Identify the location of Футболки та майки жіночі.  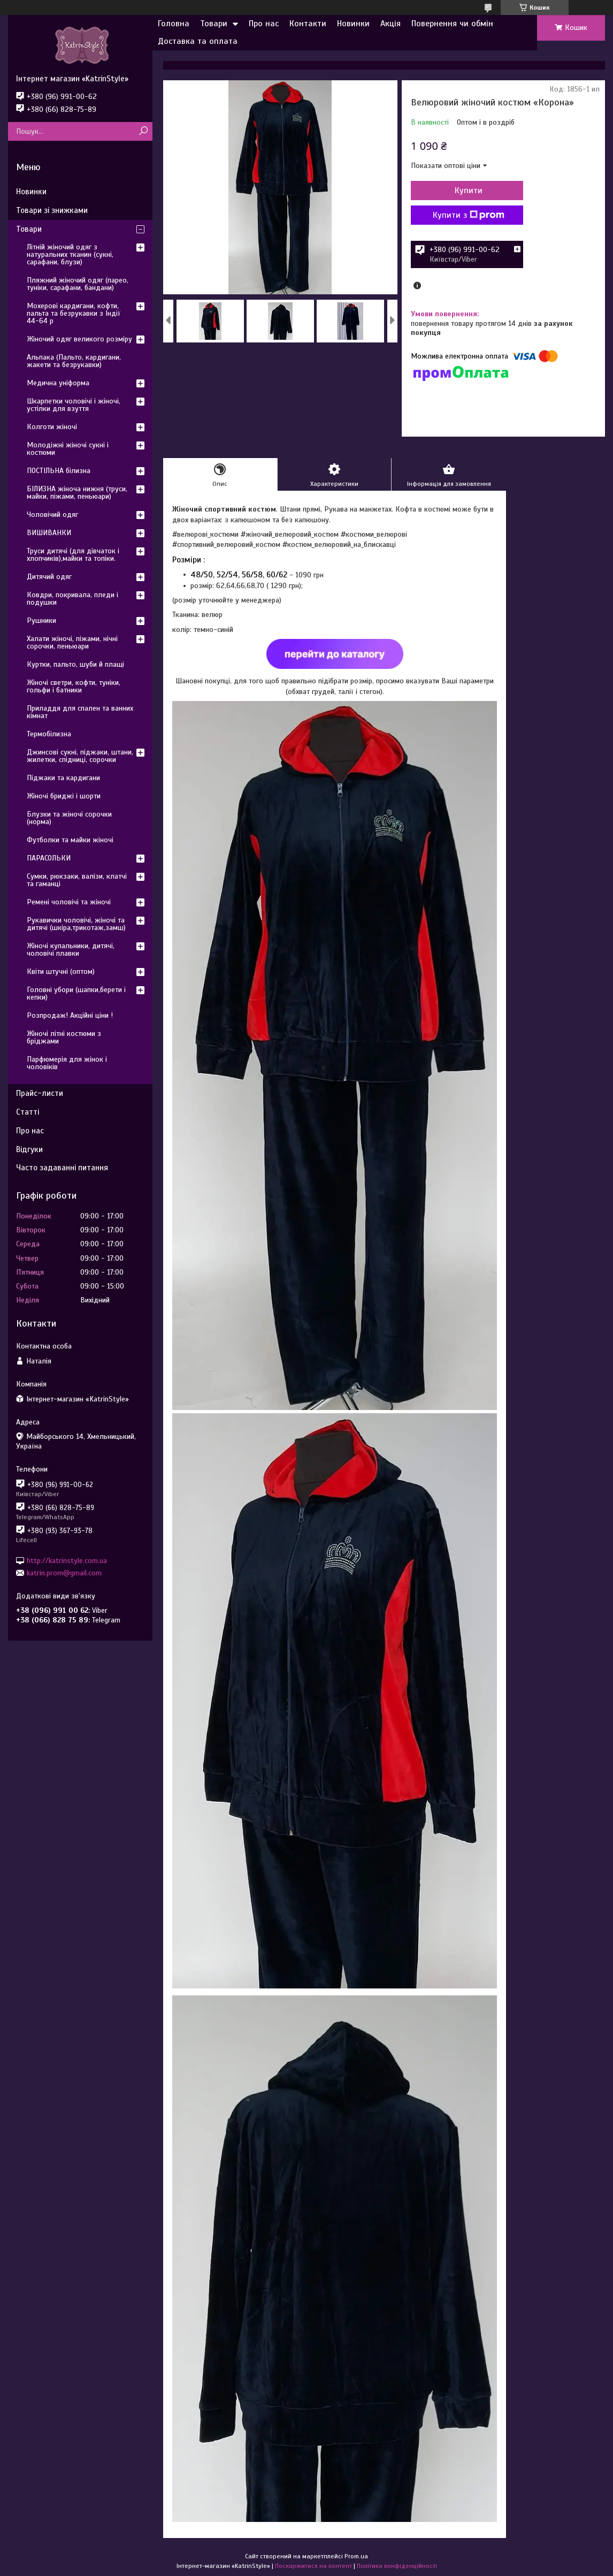
(70, 839).